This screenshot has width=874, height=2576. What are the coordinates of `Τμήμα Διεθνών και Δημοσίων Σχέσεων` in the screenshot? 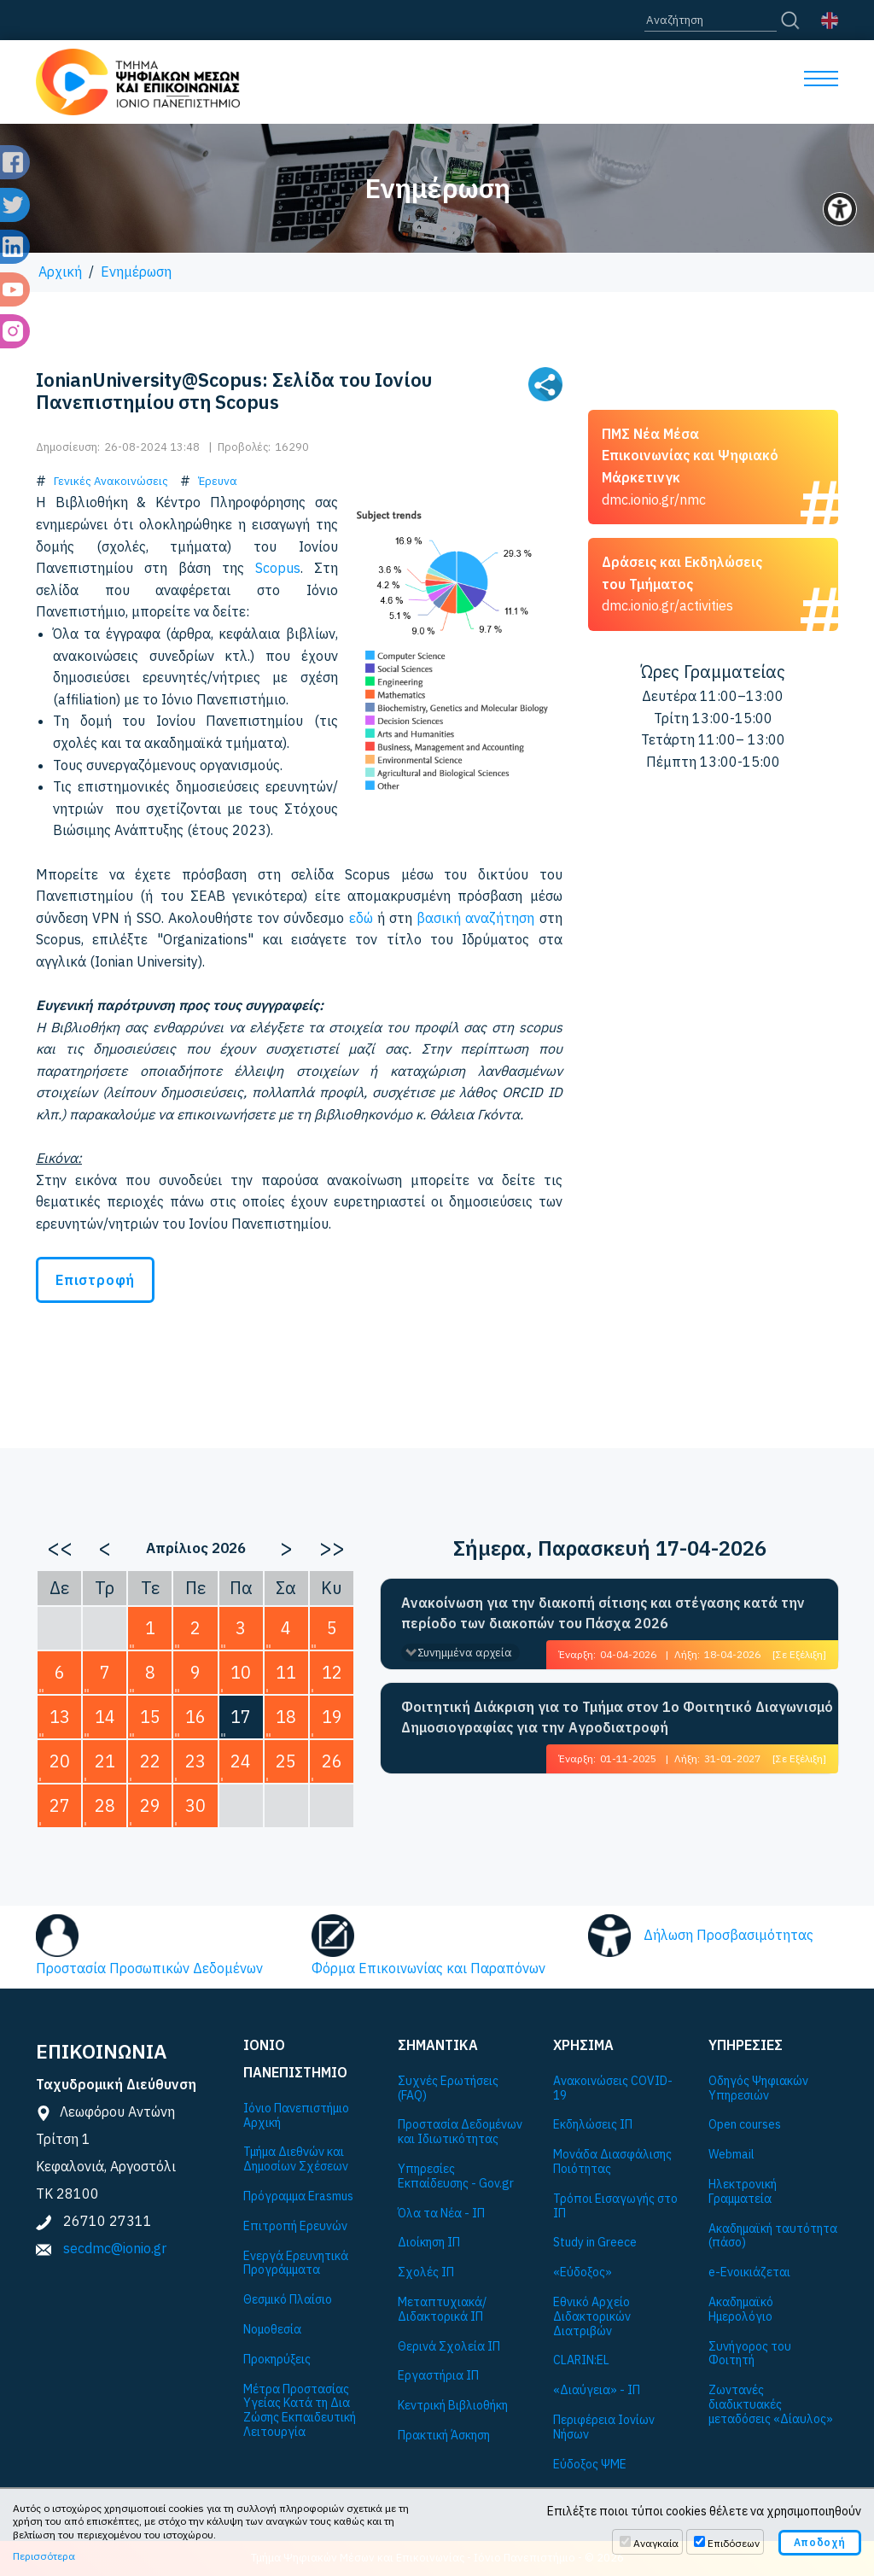 It's located at (295, 2159).